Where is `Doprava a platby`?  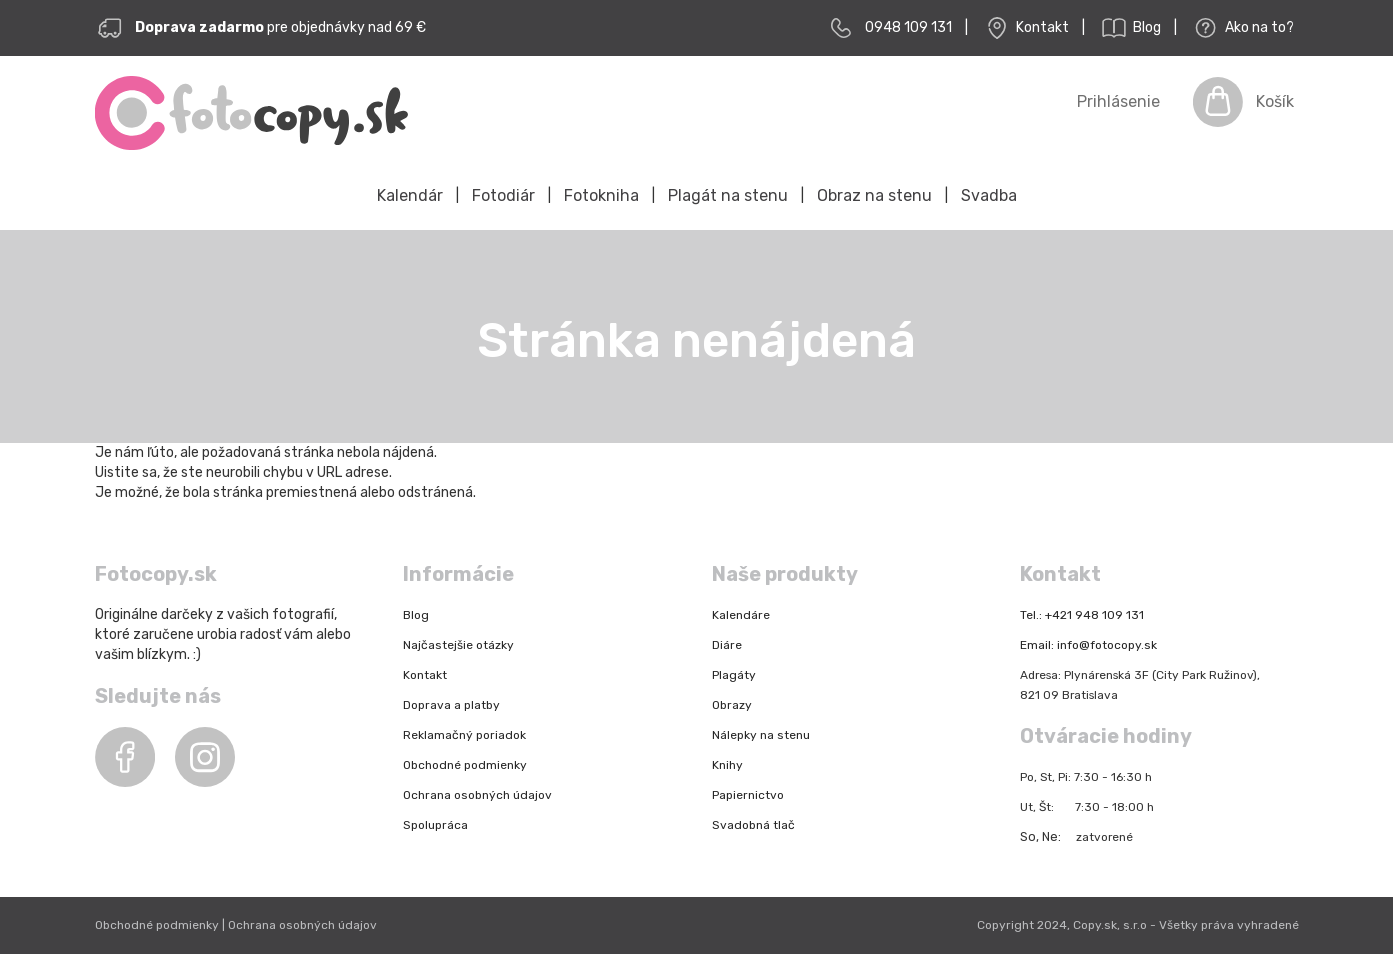 Doprava a platby is located at coordinates (451, 705).